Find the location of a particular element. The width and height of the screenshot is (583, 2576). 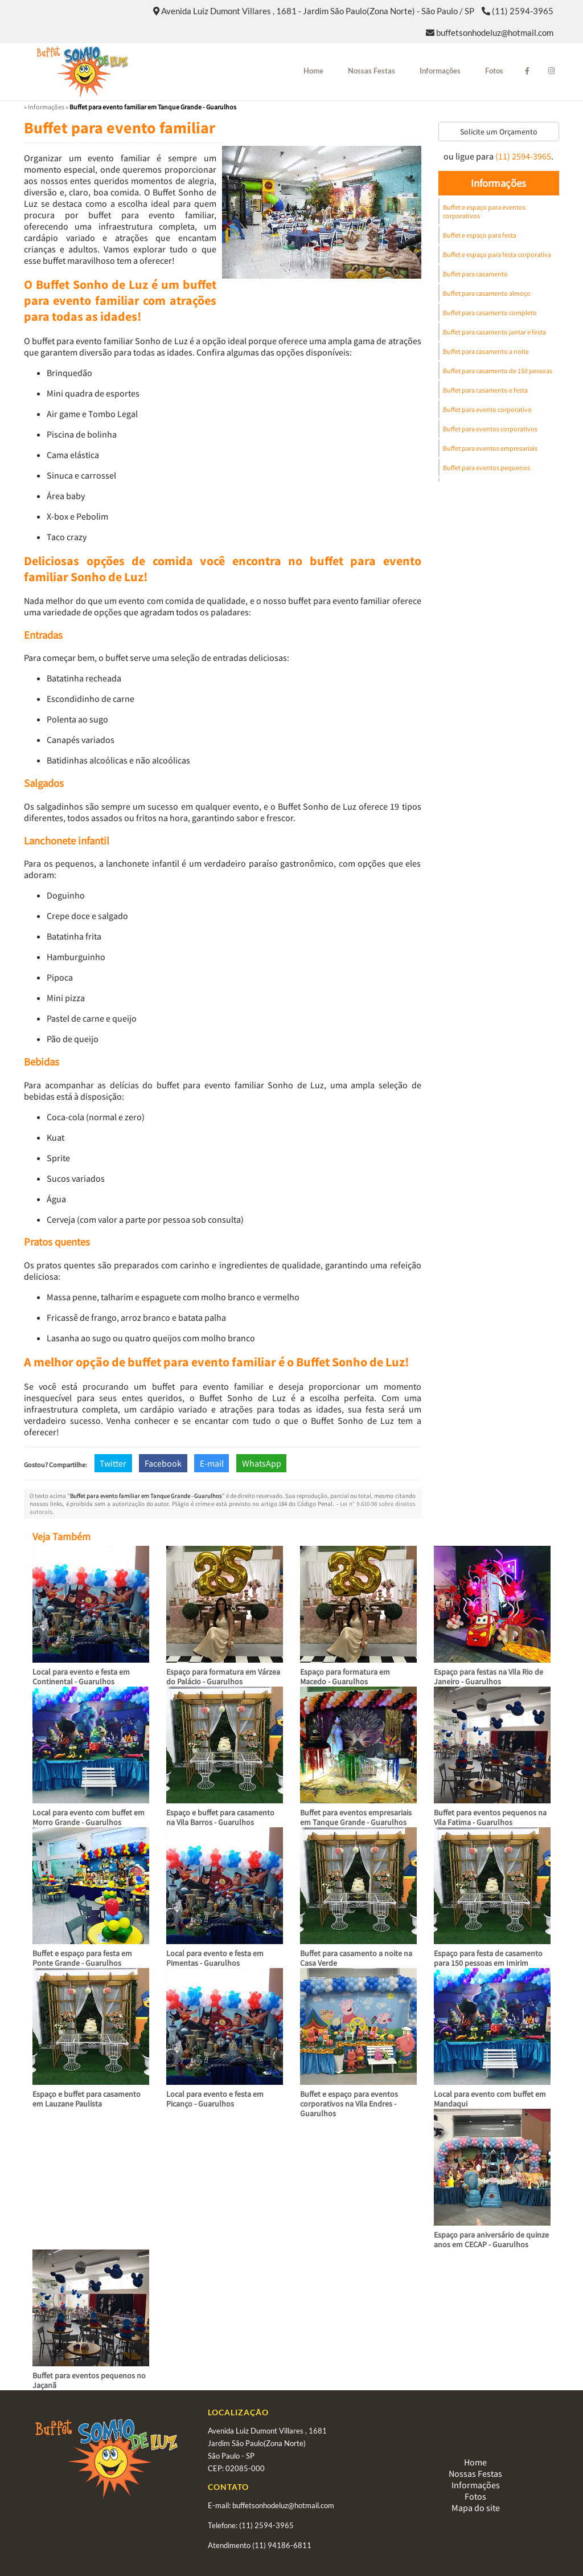

Fotos is located at coordinates (494, 70).